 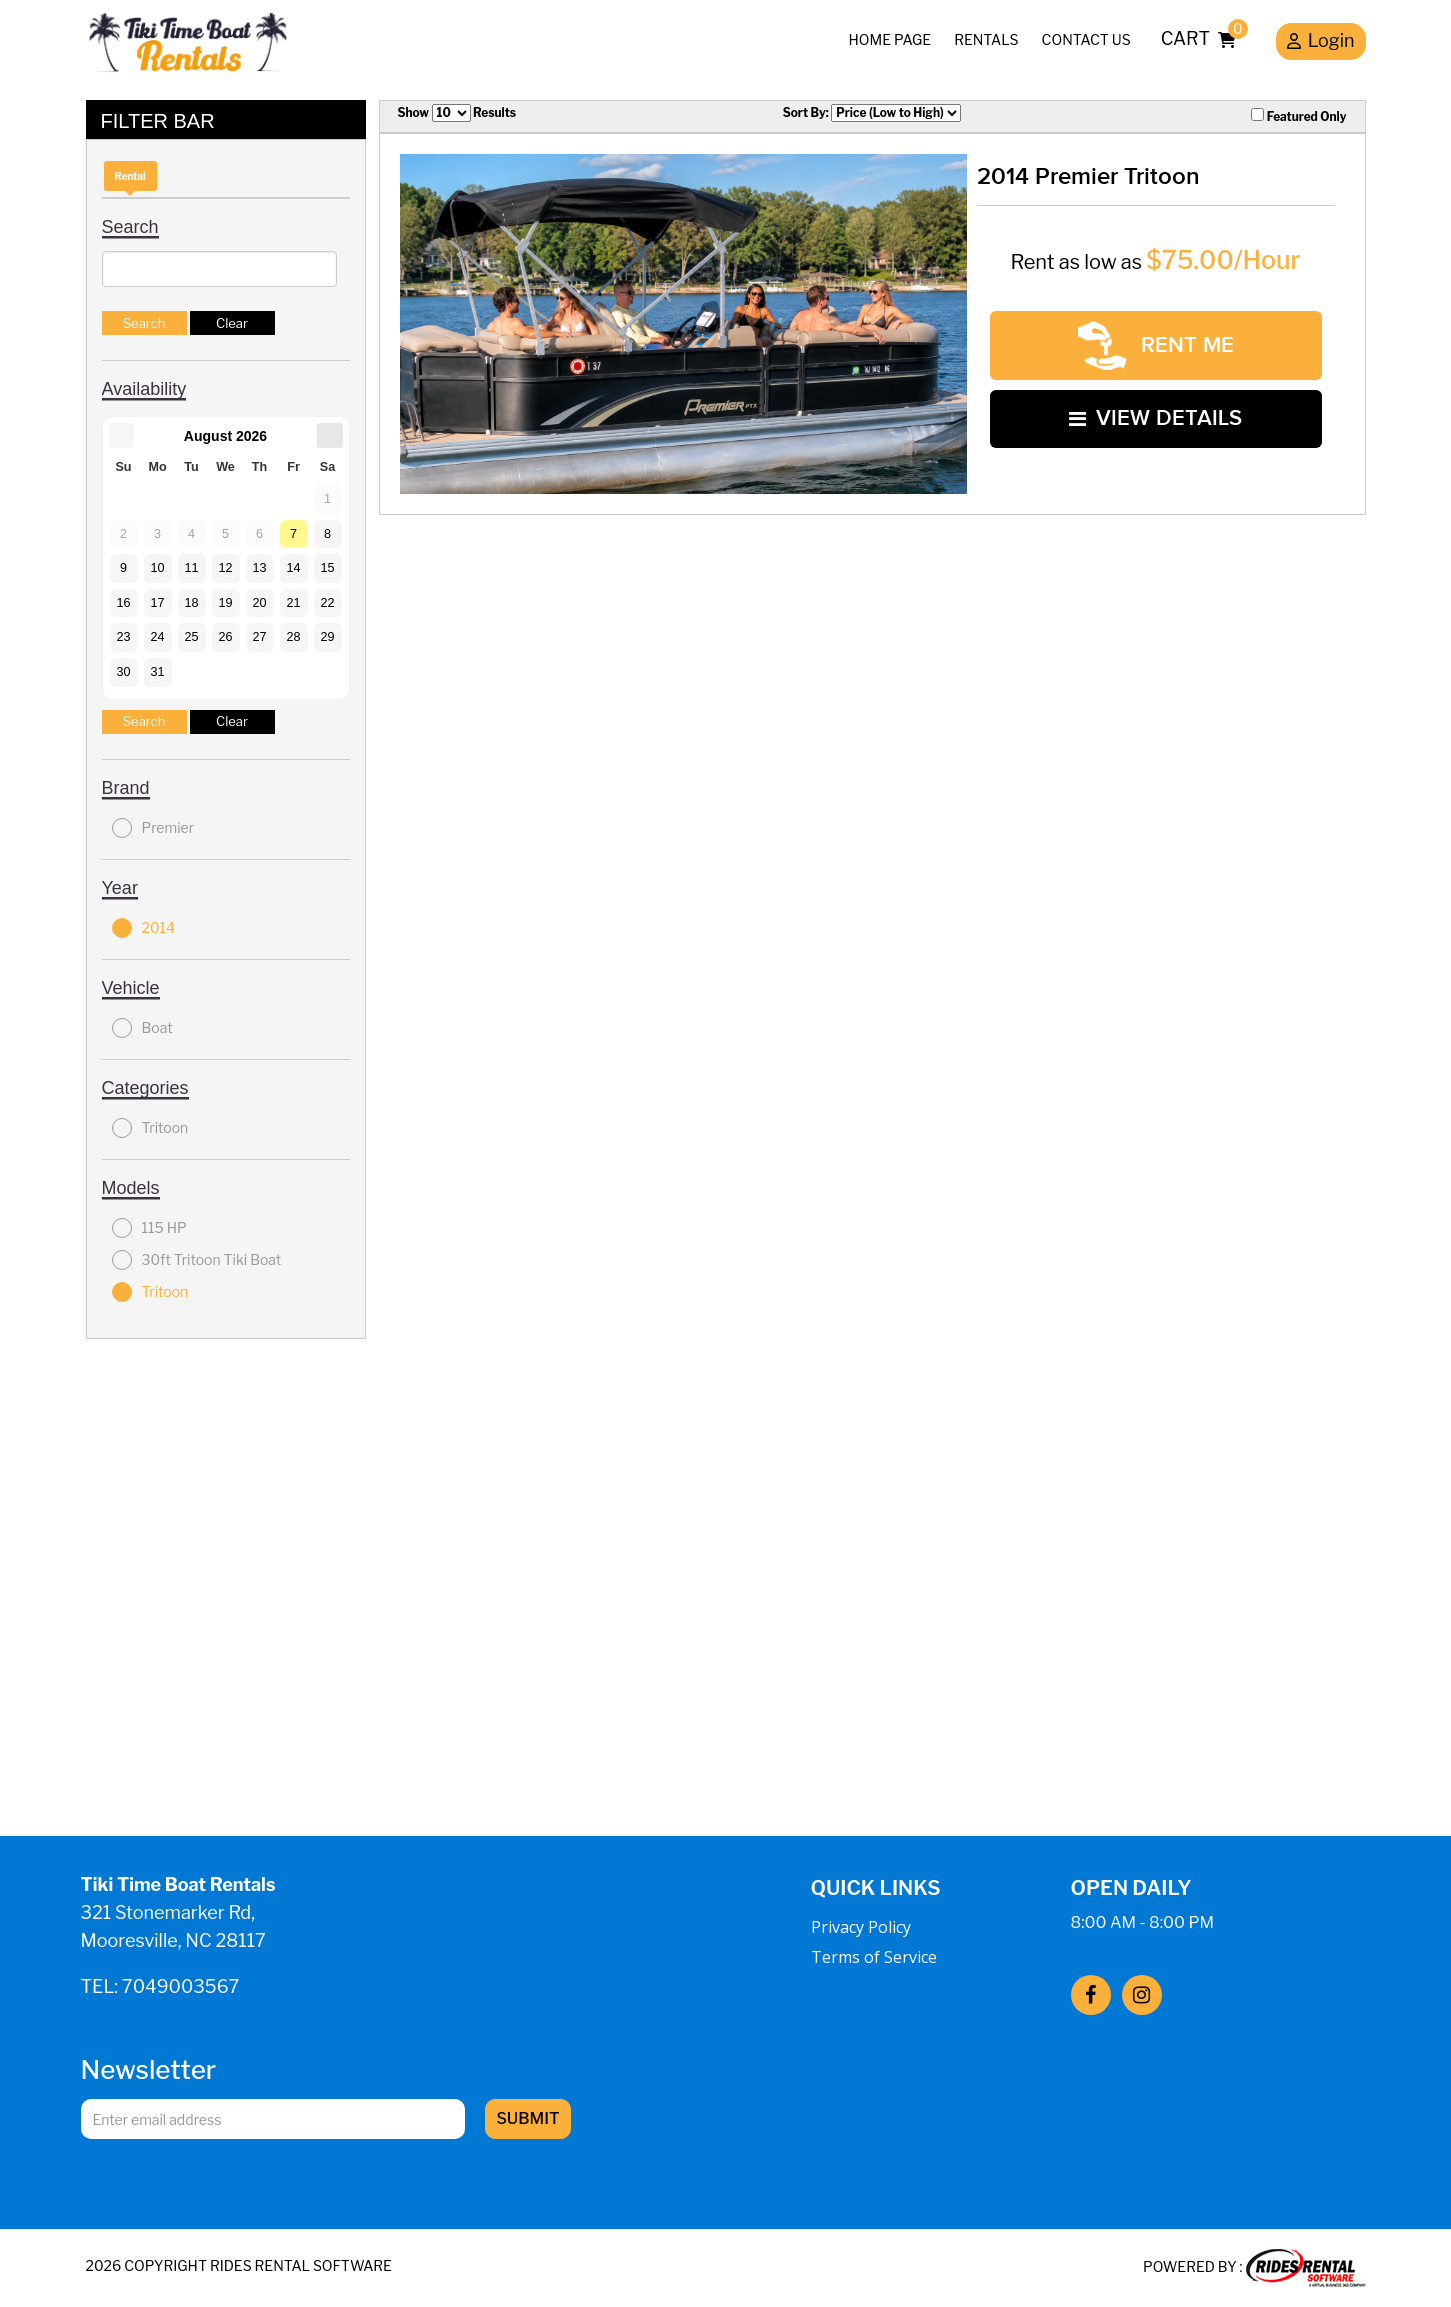 I want to click on Tritoon, so click(x=150, y=1128).